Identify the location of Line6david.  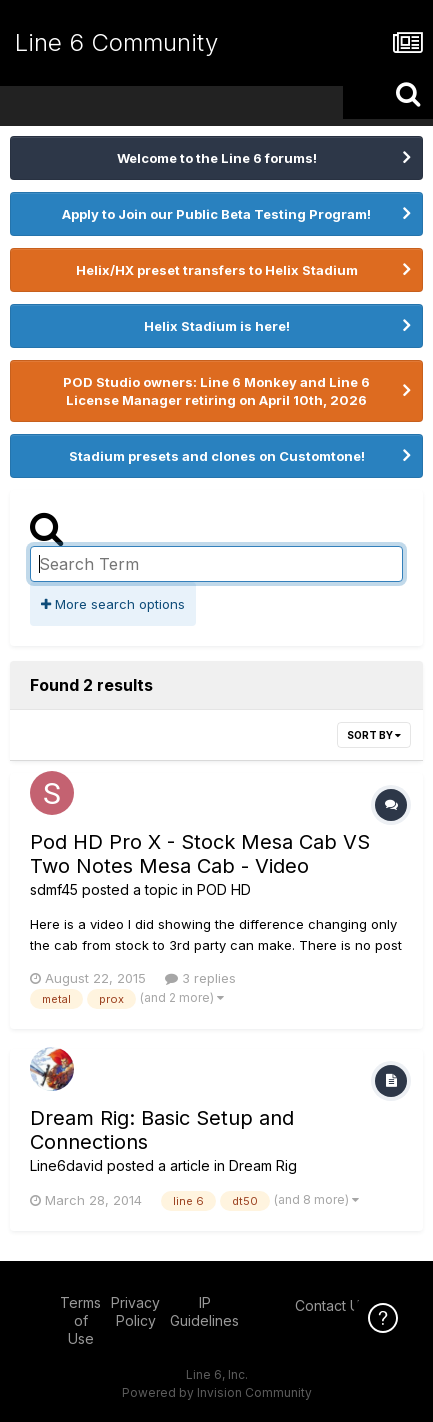
(66, 1165).